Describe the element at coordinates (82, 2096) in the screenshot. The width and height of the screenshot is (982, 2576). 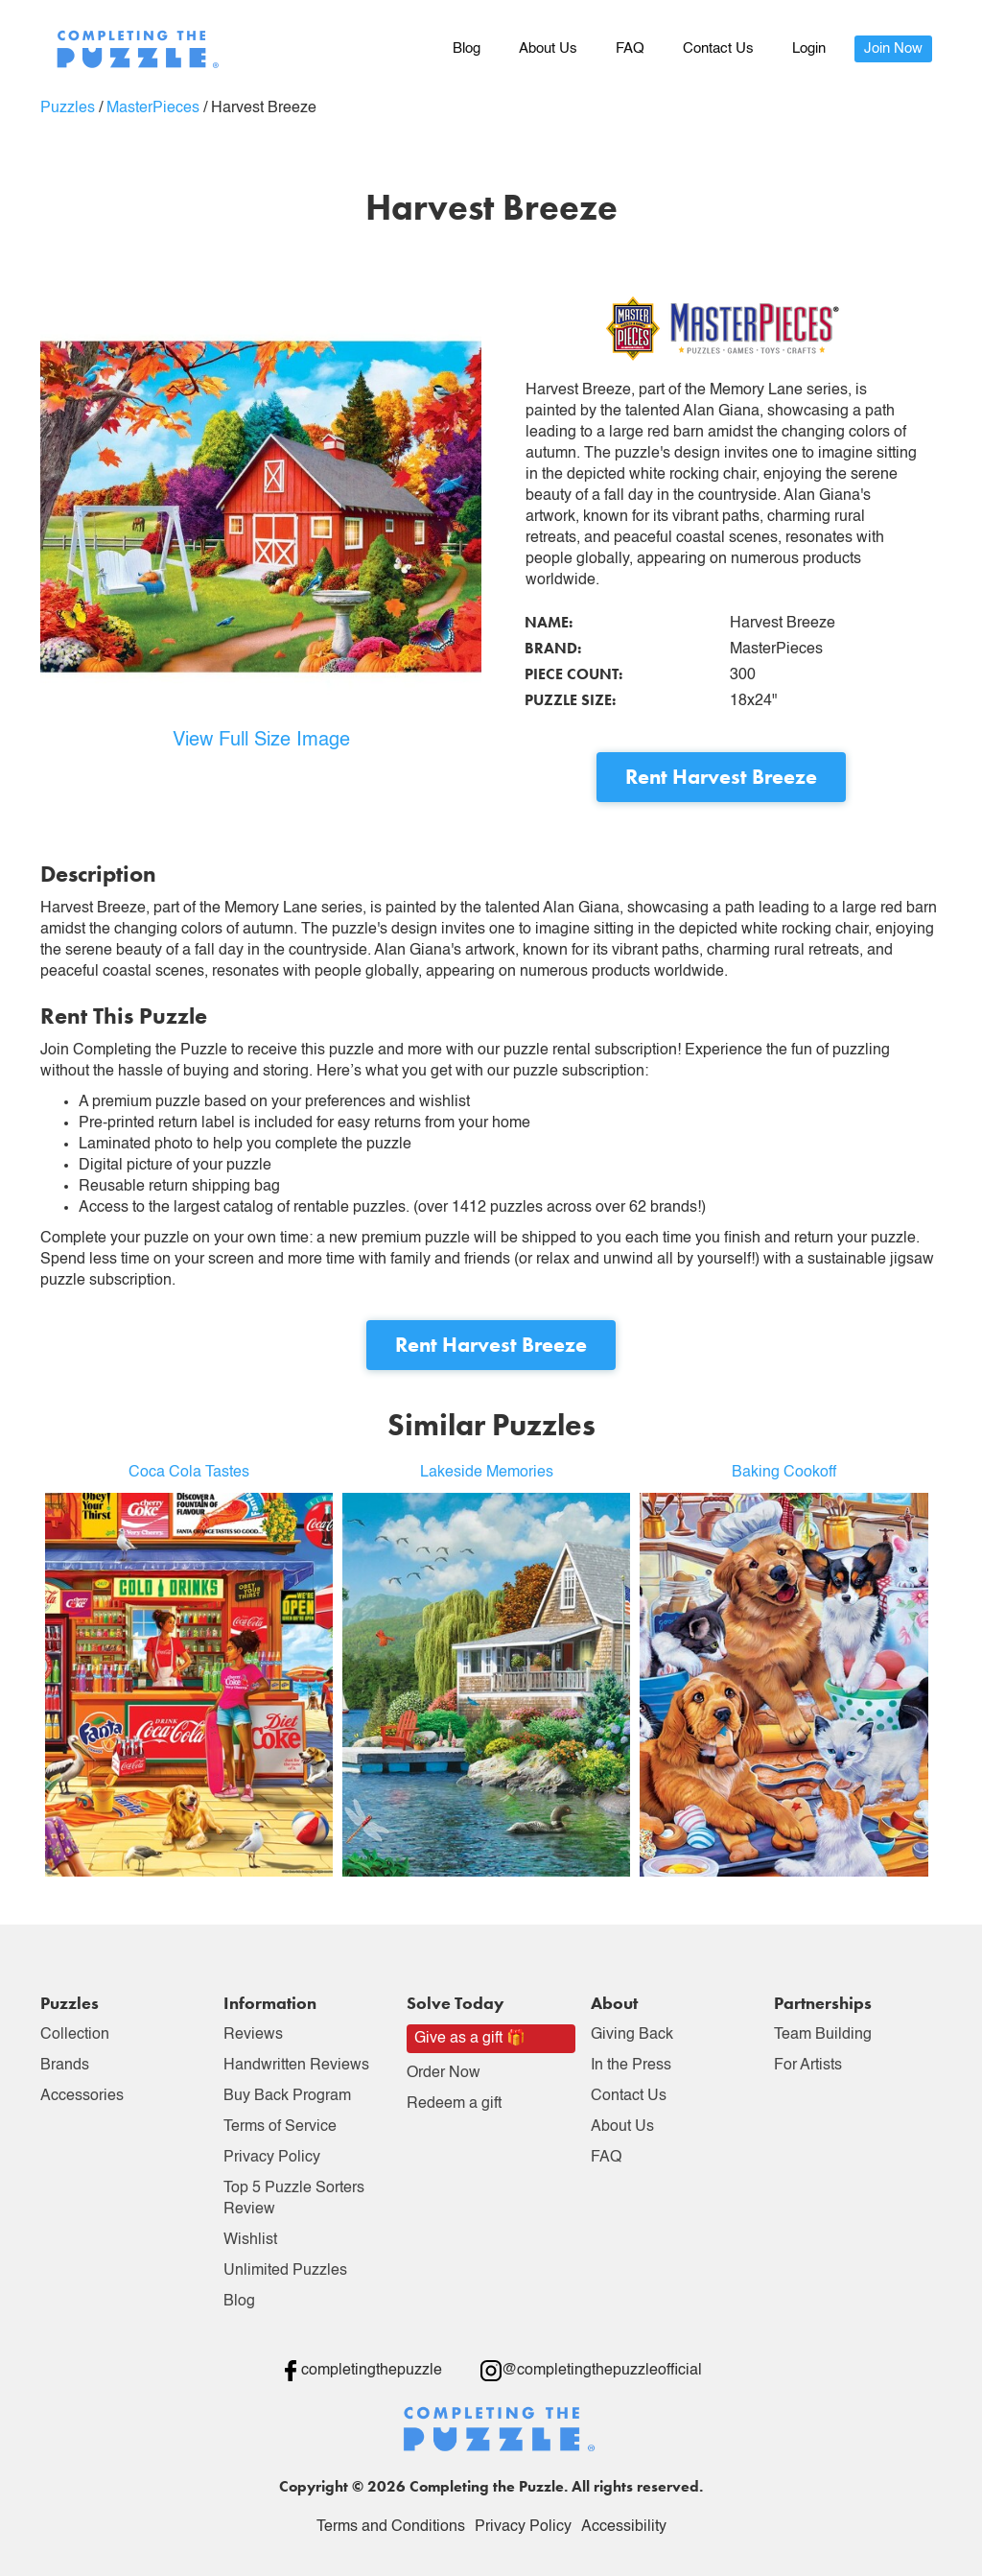
I see `Accessories` at that location.